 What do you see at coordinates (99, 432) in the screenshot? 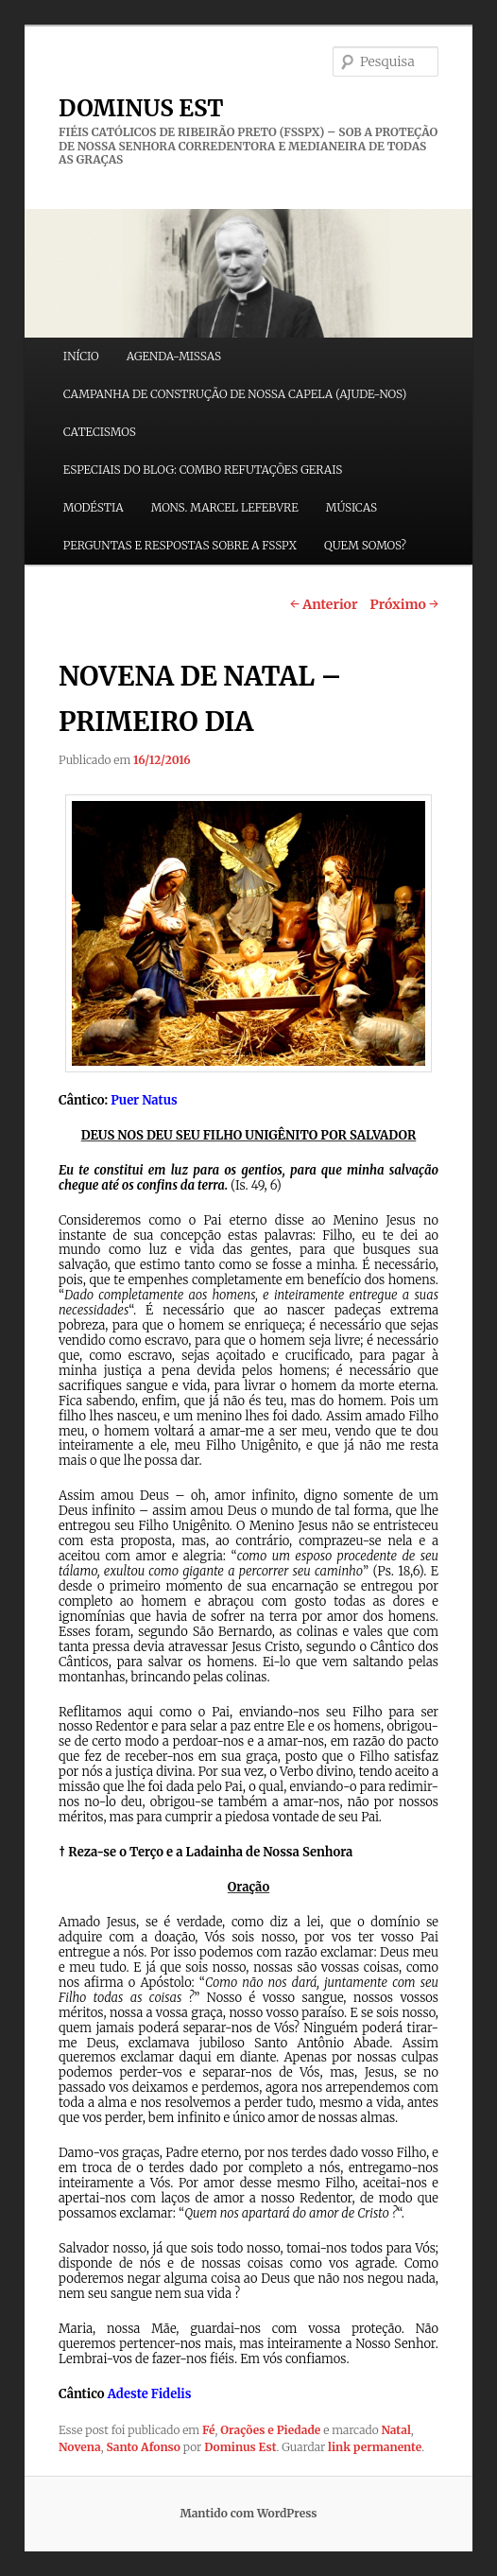
I see `CATECISMOS` at bounding box center [99, 432].